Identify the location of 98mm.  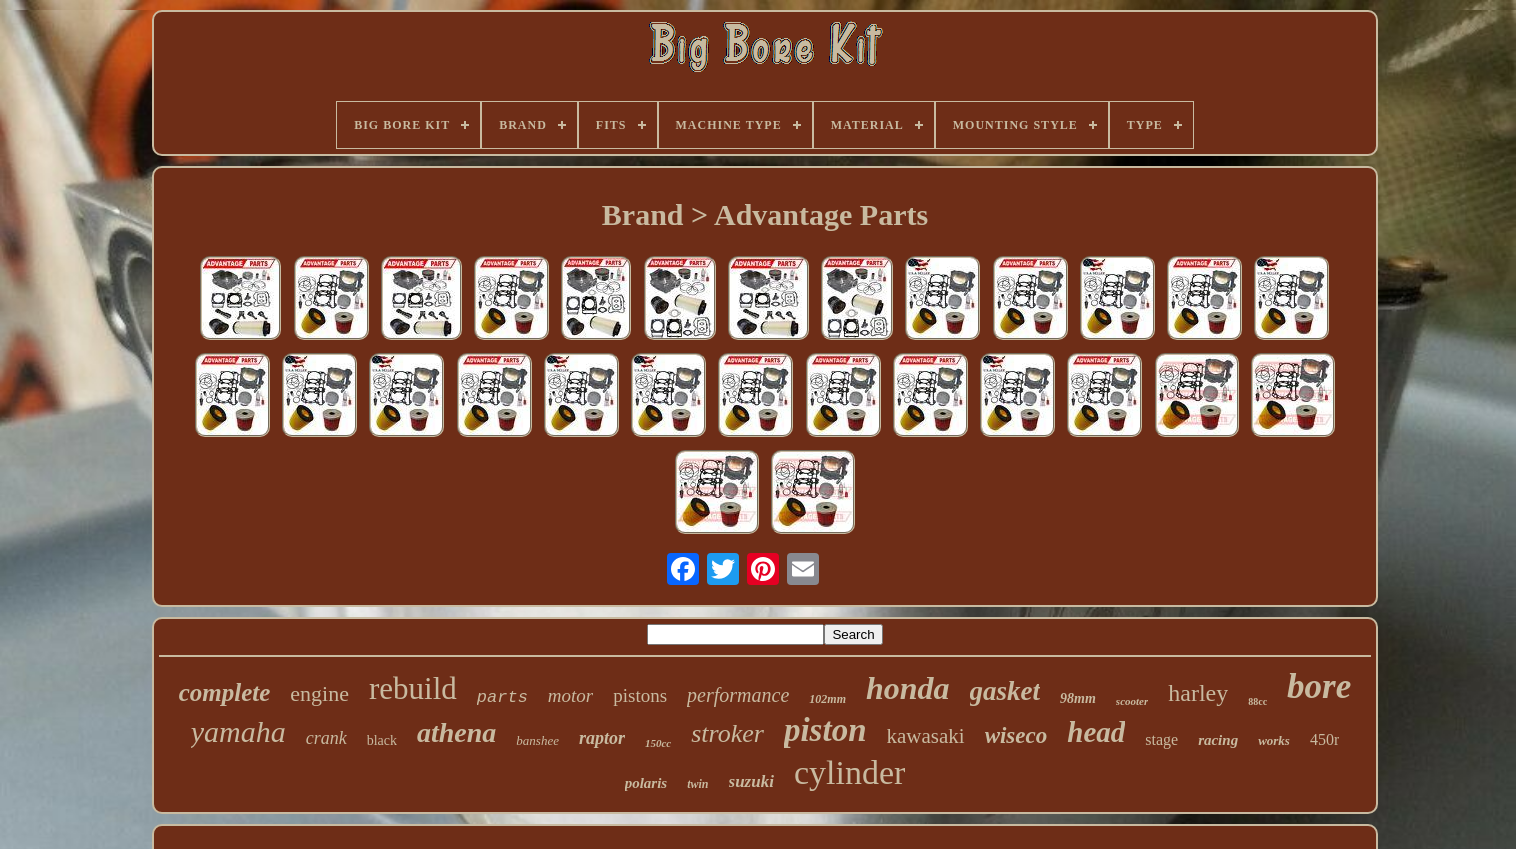
(1078, 698).